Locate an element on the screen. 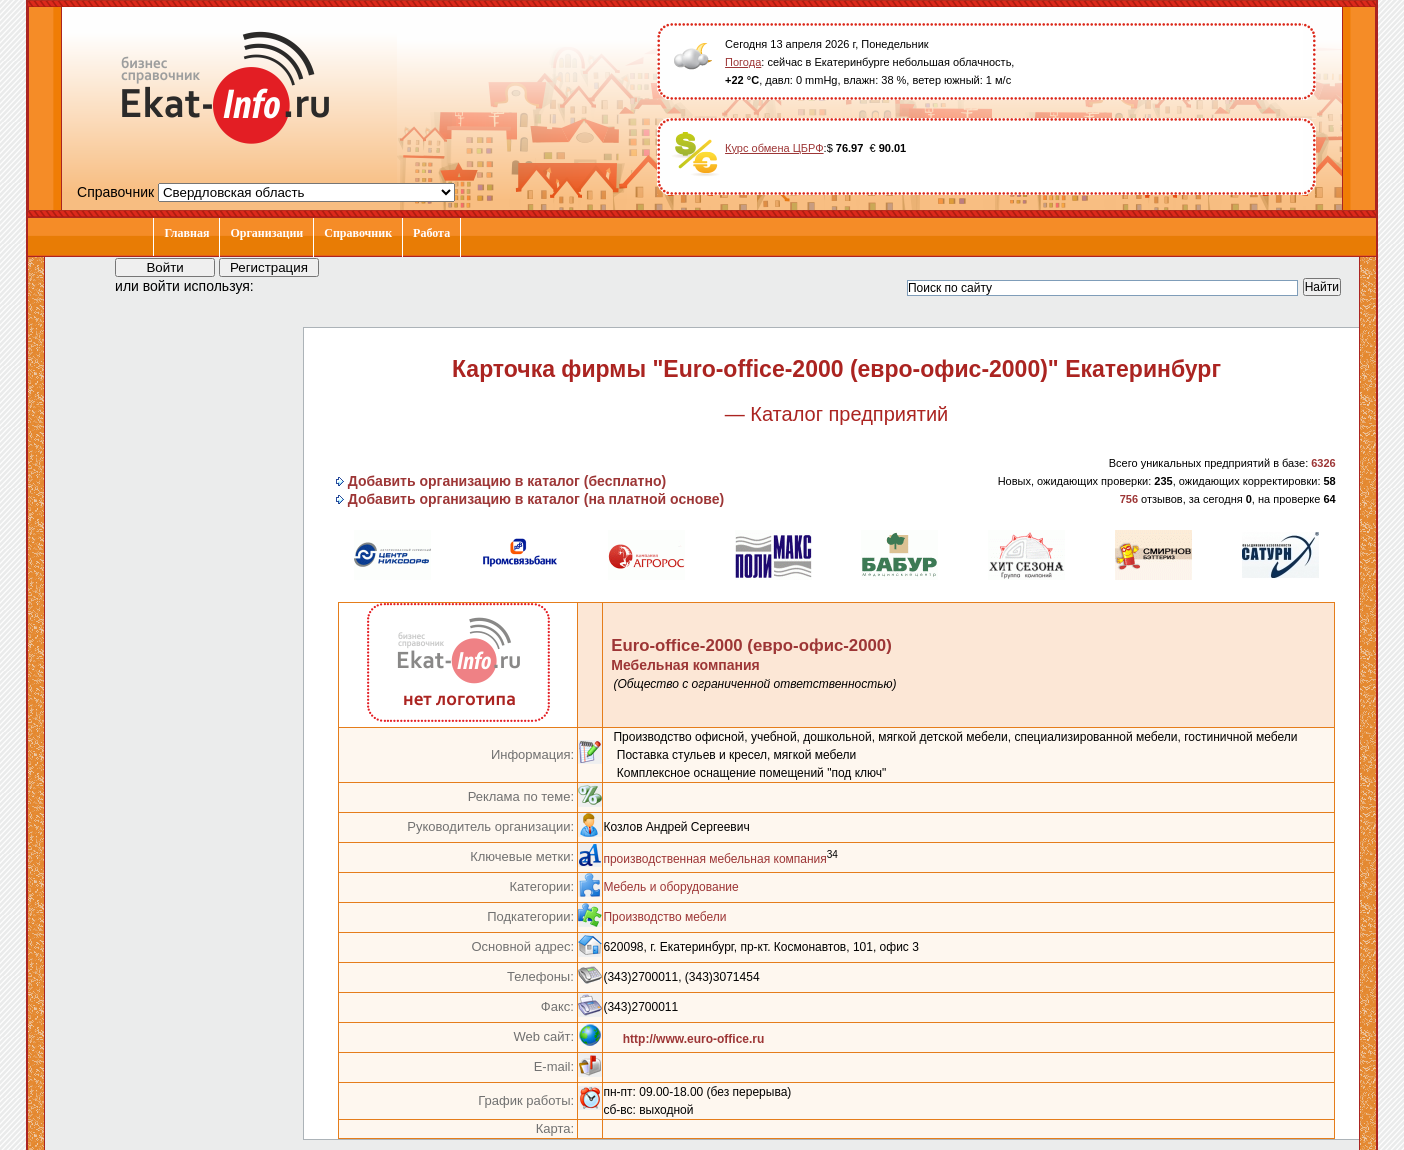  Мебель и оборудование is located at coordinates (670, 887).